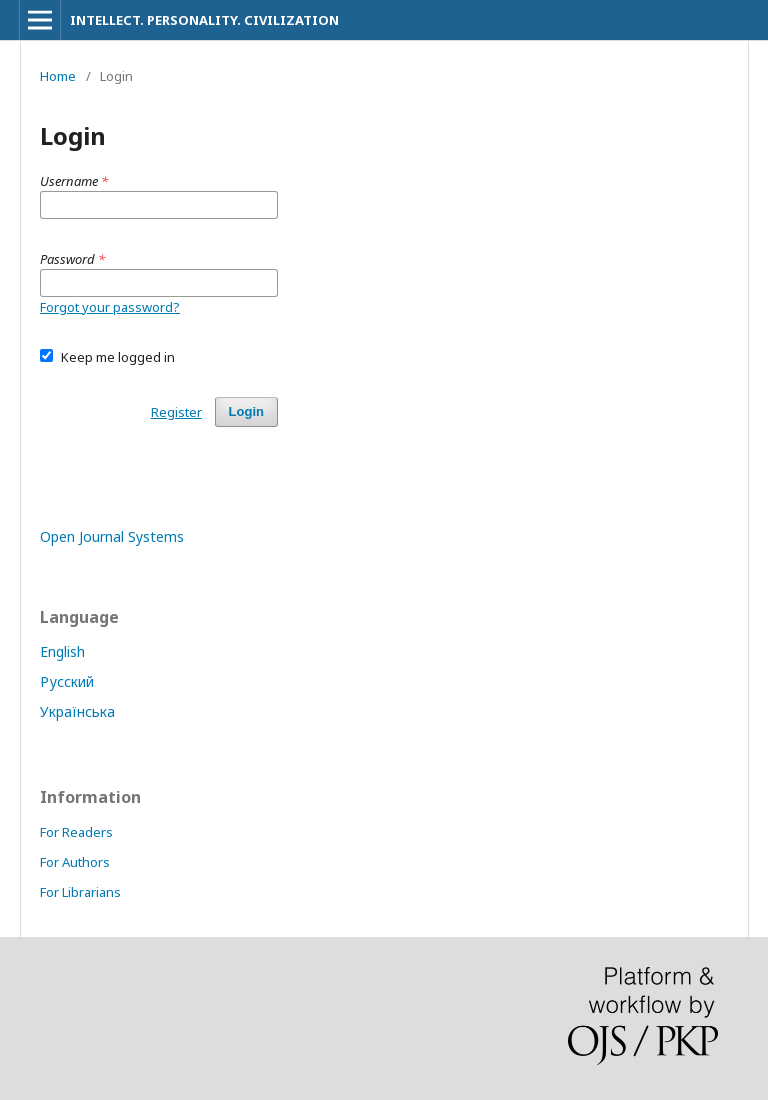 The height and width of the screenshot is (1100, 768). I want to click on Login, so click(246, 411).